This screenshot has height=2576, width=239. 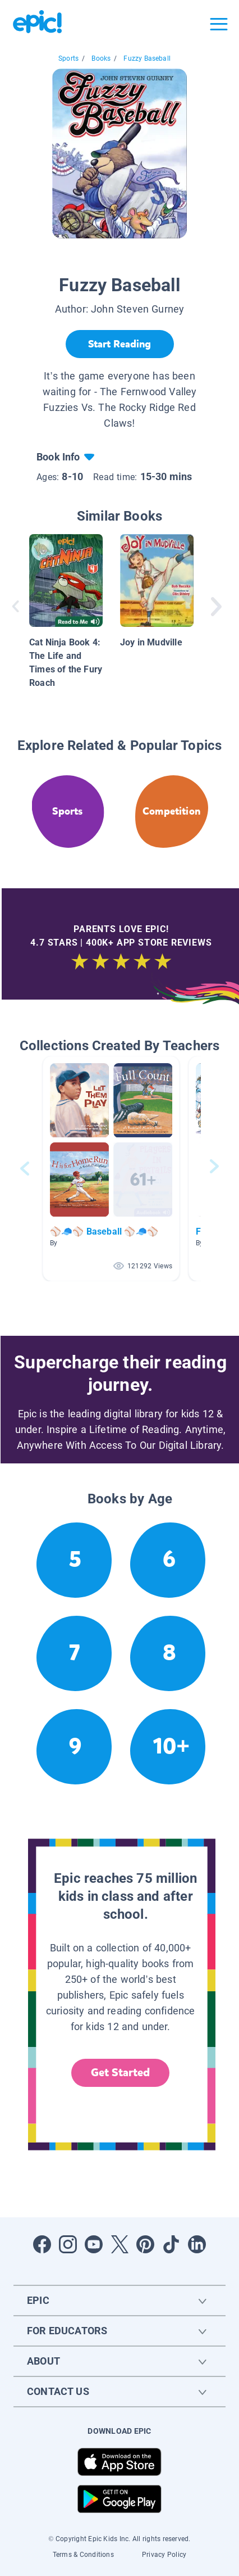 I want to click on [Open LinkedIn], so click(x=197, y=2244).